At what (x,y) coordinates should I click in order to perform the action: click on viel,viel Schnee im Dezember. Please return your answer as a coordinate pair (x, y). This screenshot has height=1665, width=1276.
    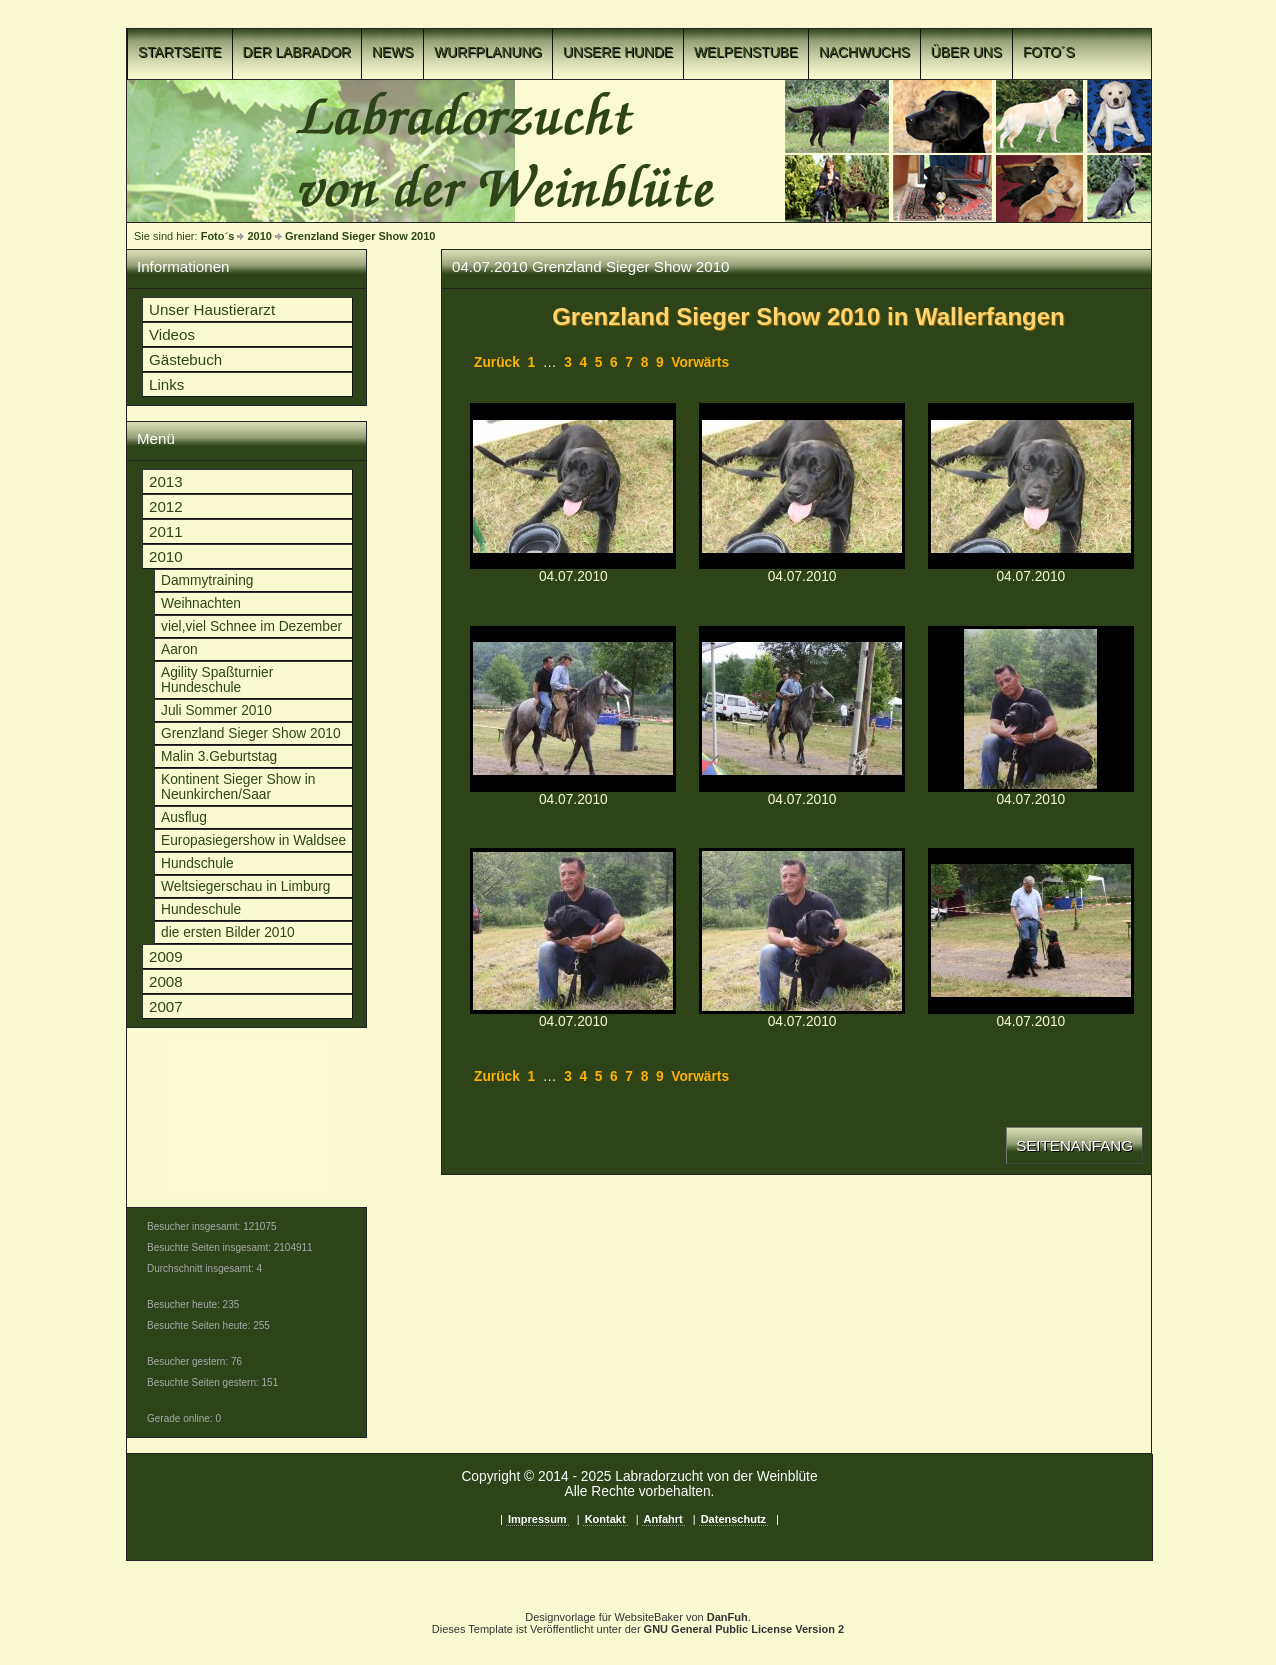
    Looking at the image, I should click on (251, 626).